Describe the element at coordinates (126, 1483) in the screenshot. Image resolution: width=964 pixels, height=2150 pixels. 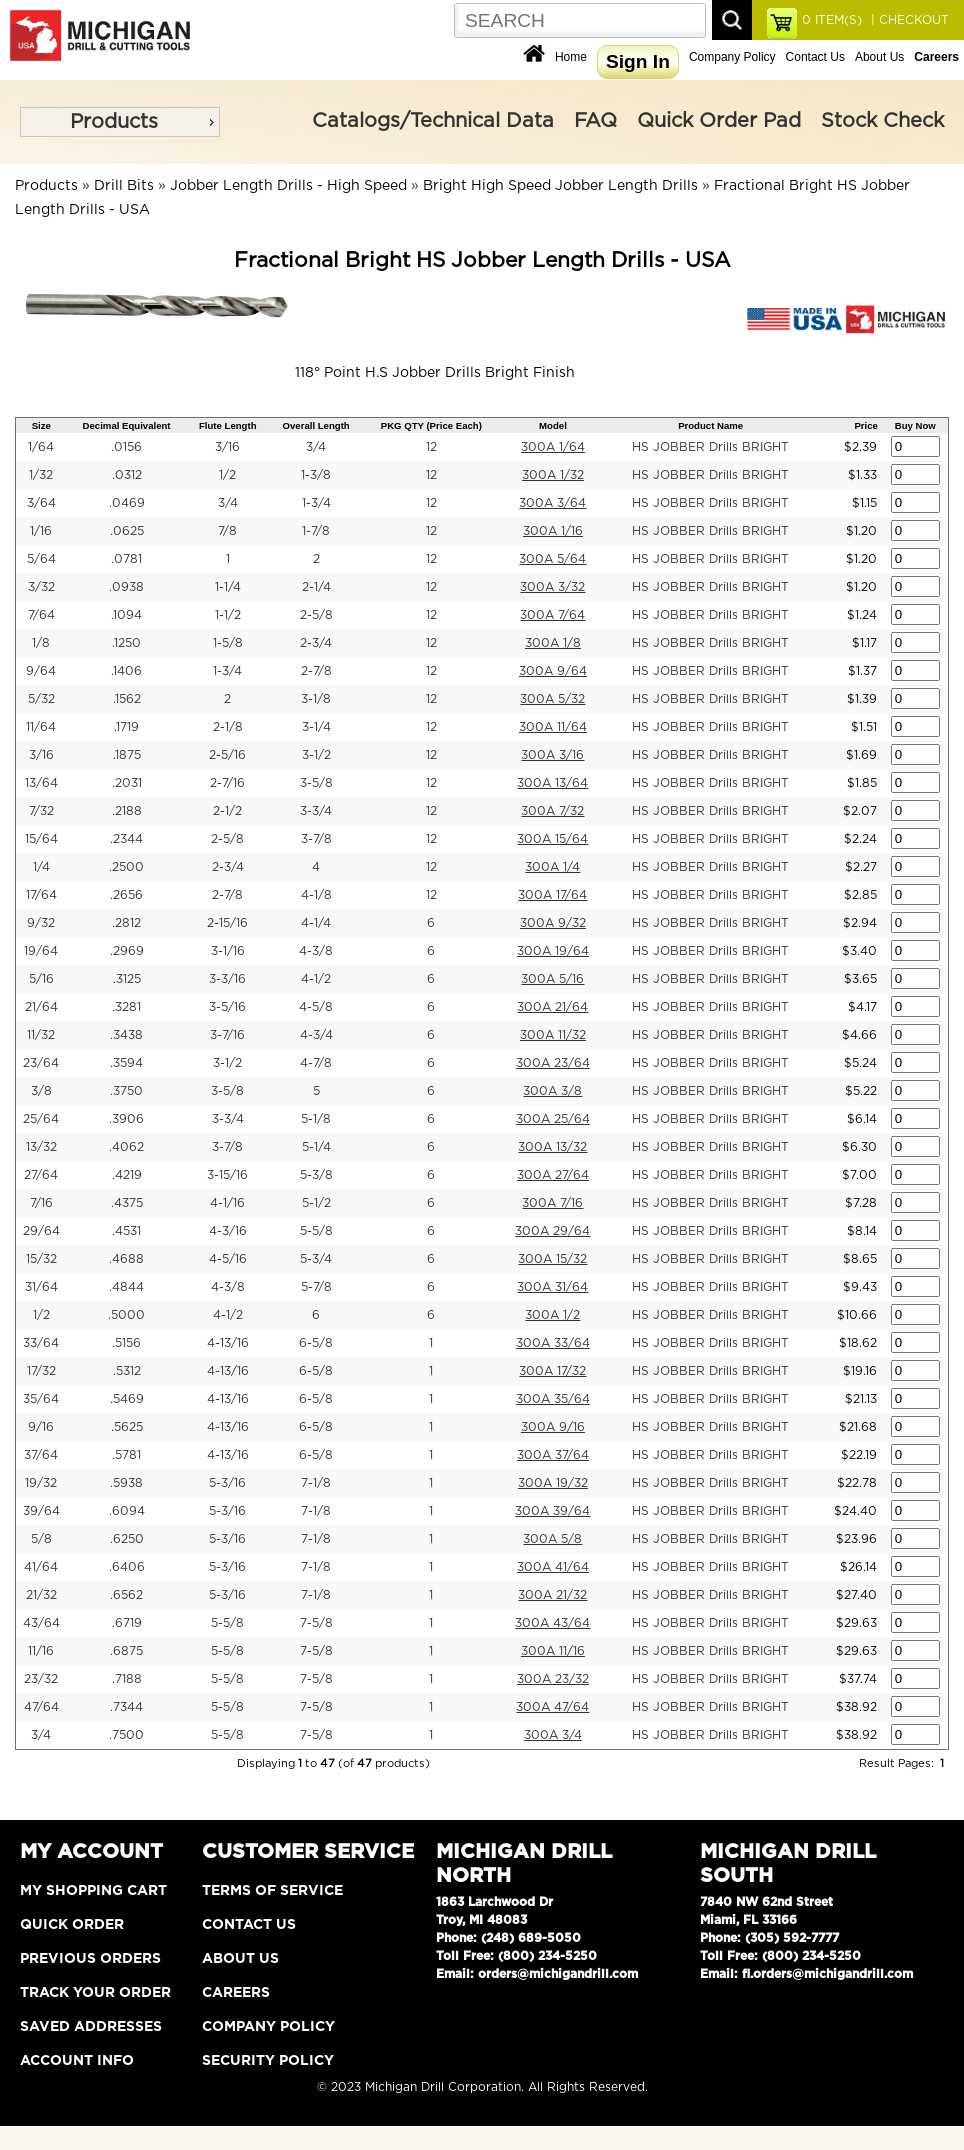
I see `.5938` at that location.